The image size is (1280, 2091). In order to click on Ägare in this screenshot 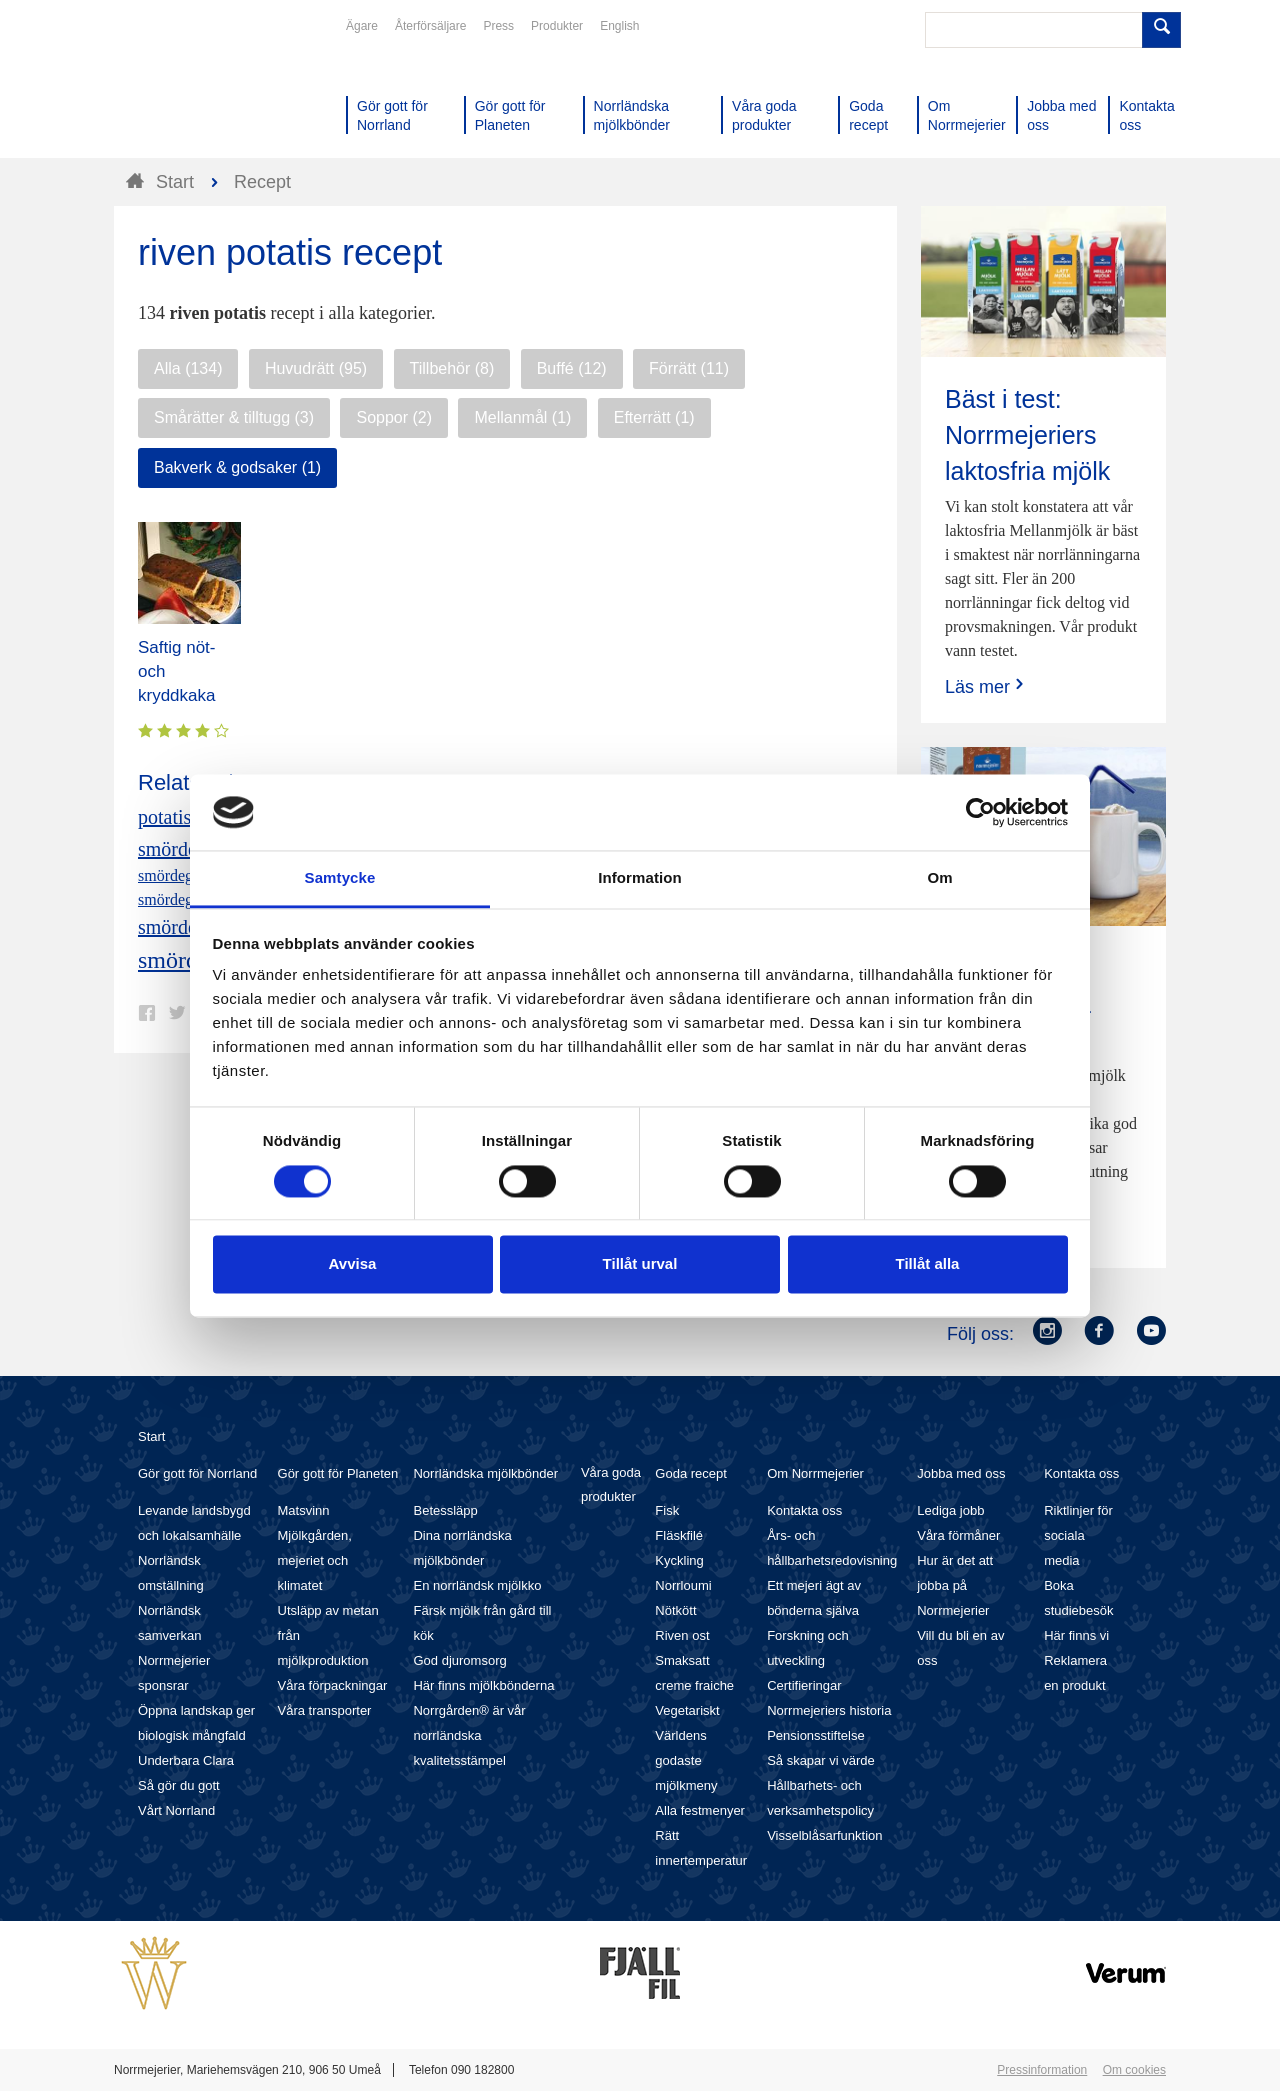, I will do `click(362, 26)`.